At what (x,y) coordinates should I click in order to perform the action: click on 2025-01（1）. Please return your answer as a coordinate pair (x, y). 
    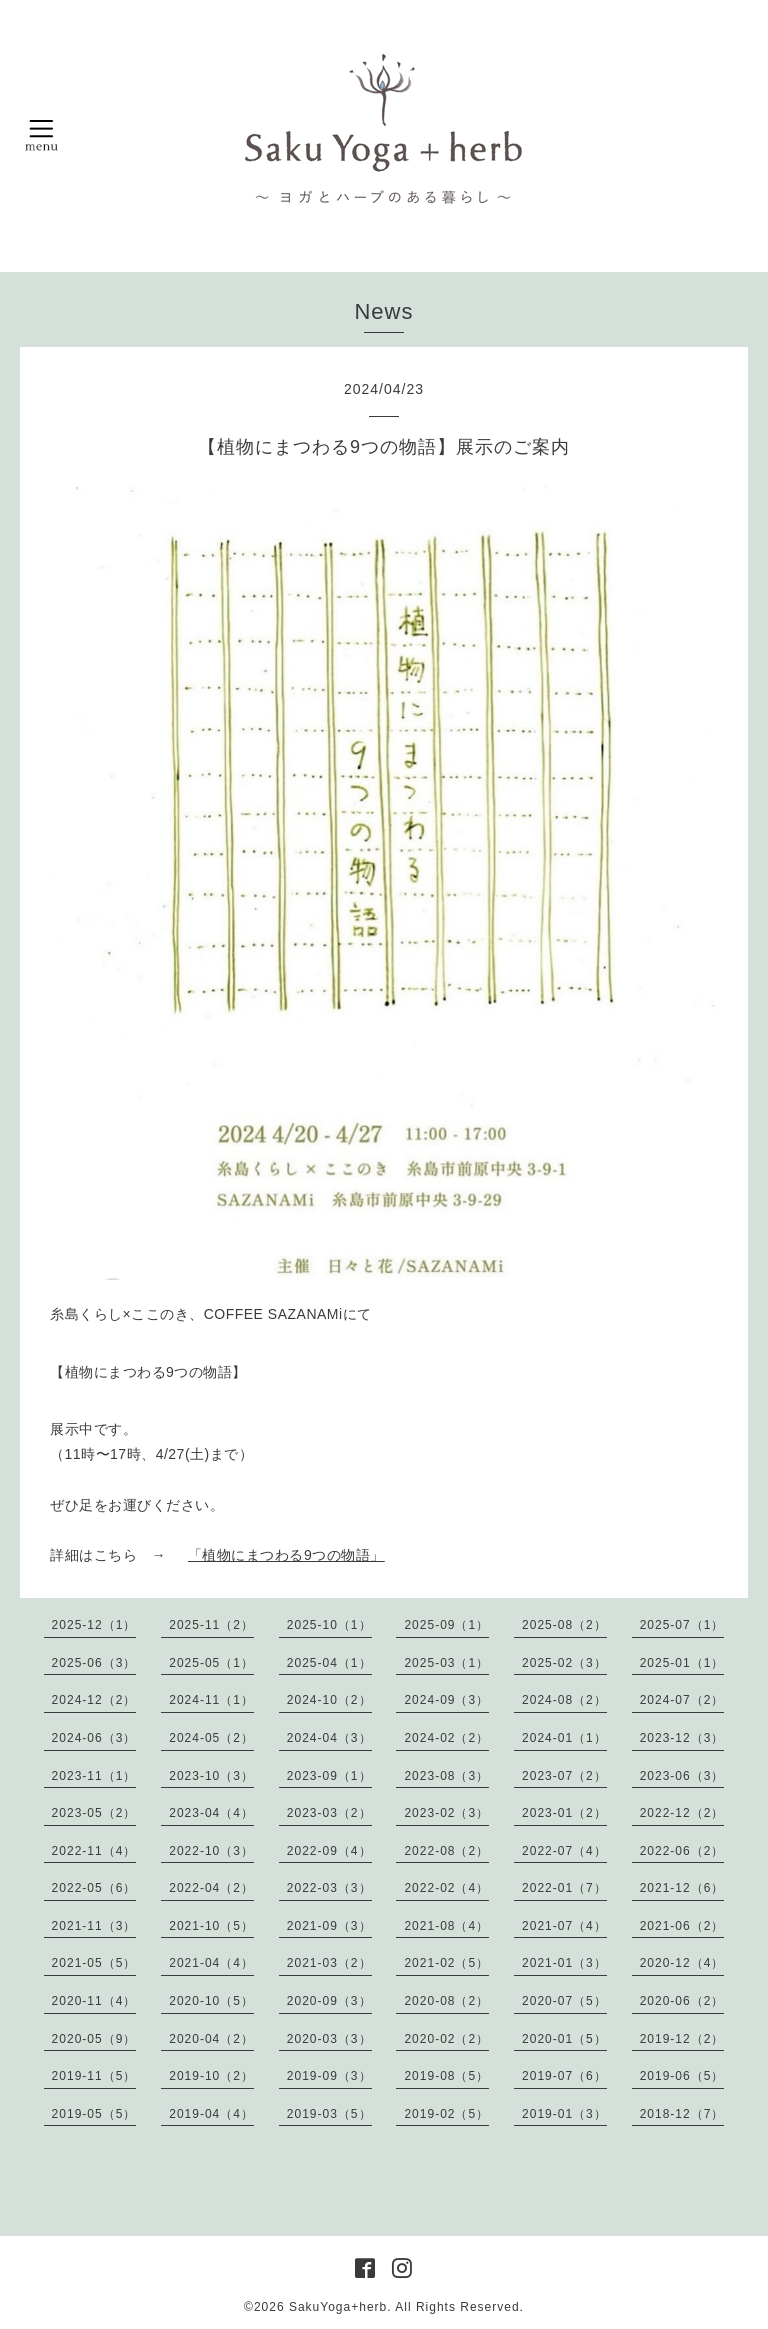
    Looking at the image, I should click on (682, 1663).